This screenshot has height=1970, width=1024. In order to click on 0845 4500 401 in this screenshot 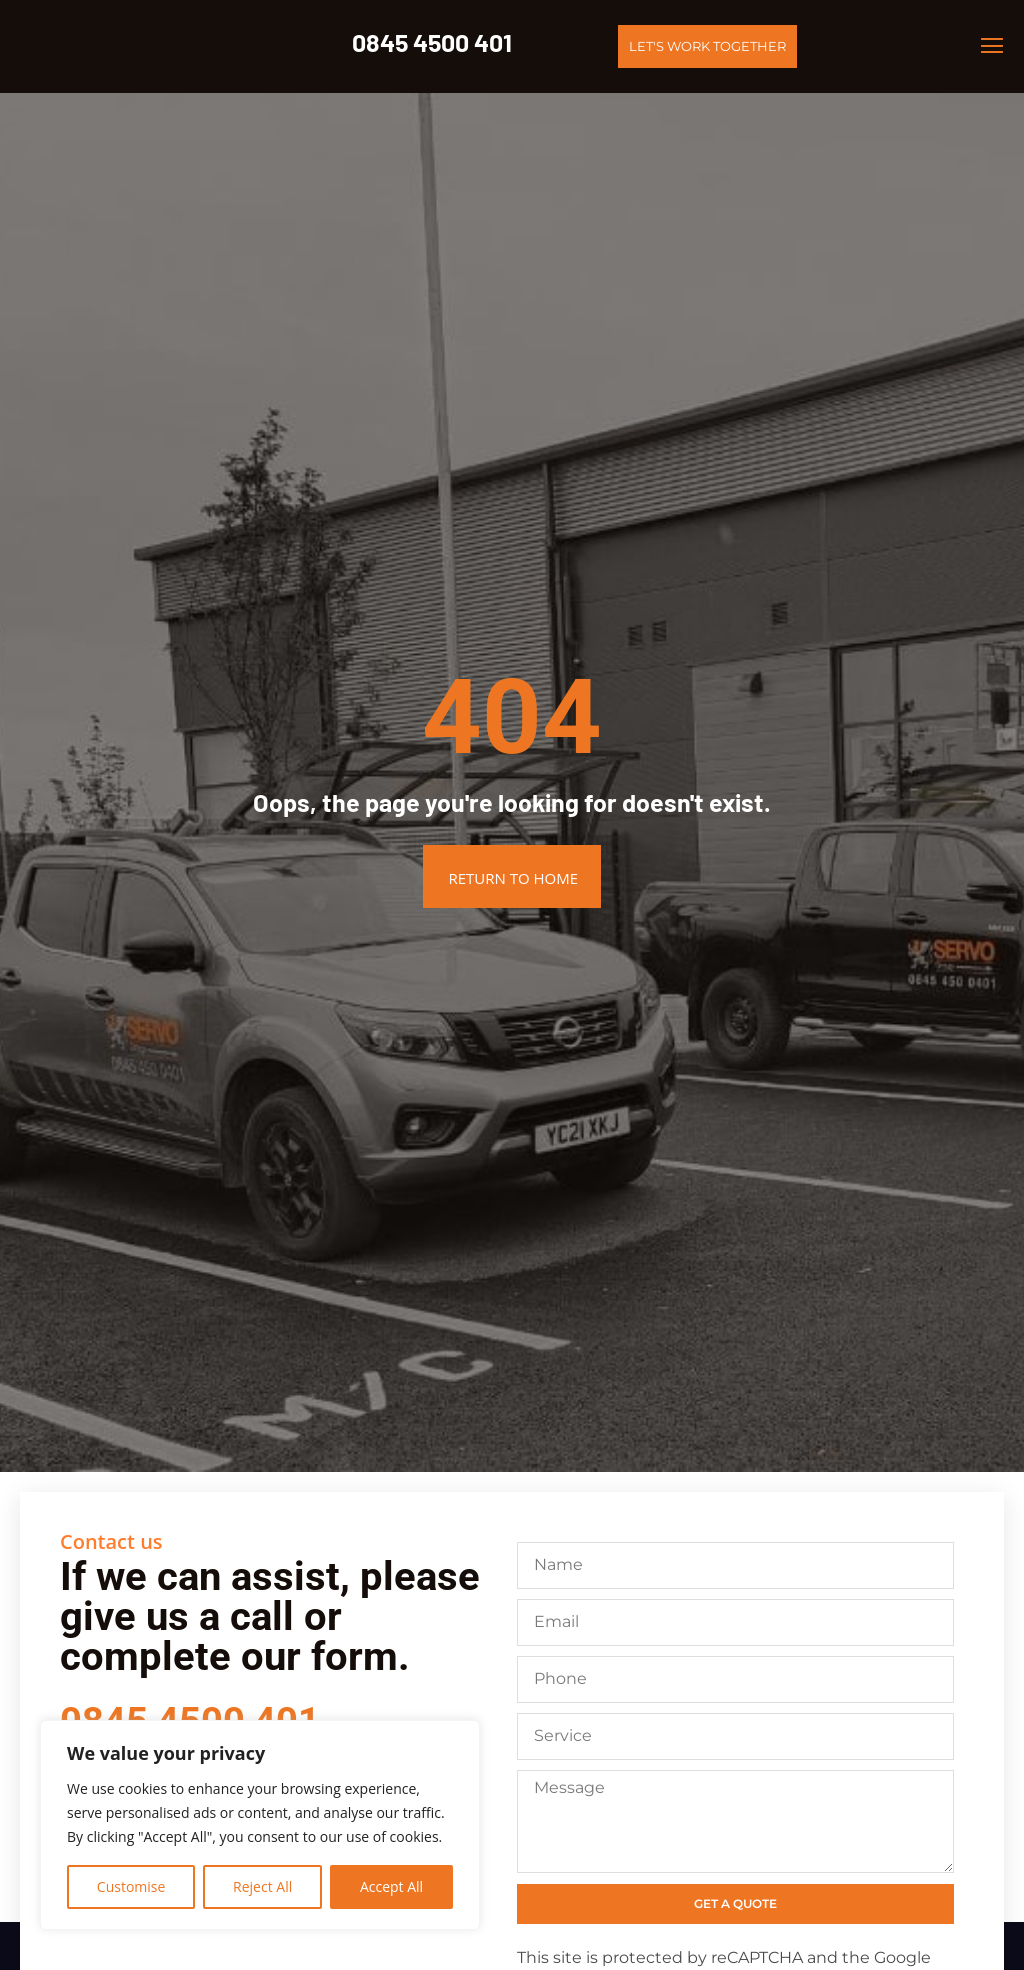, I will do `click(432, 42)`.